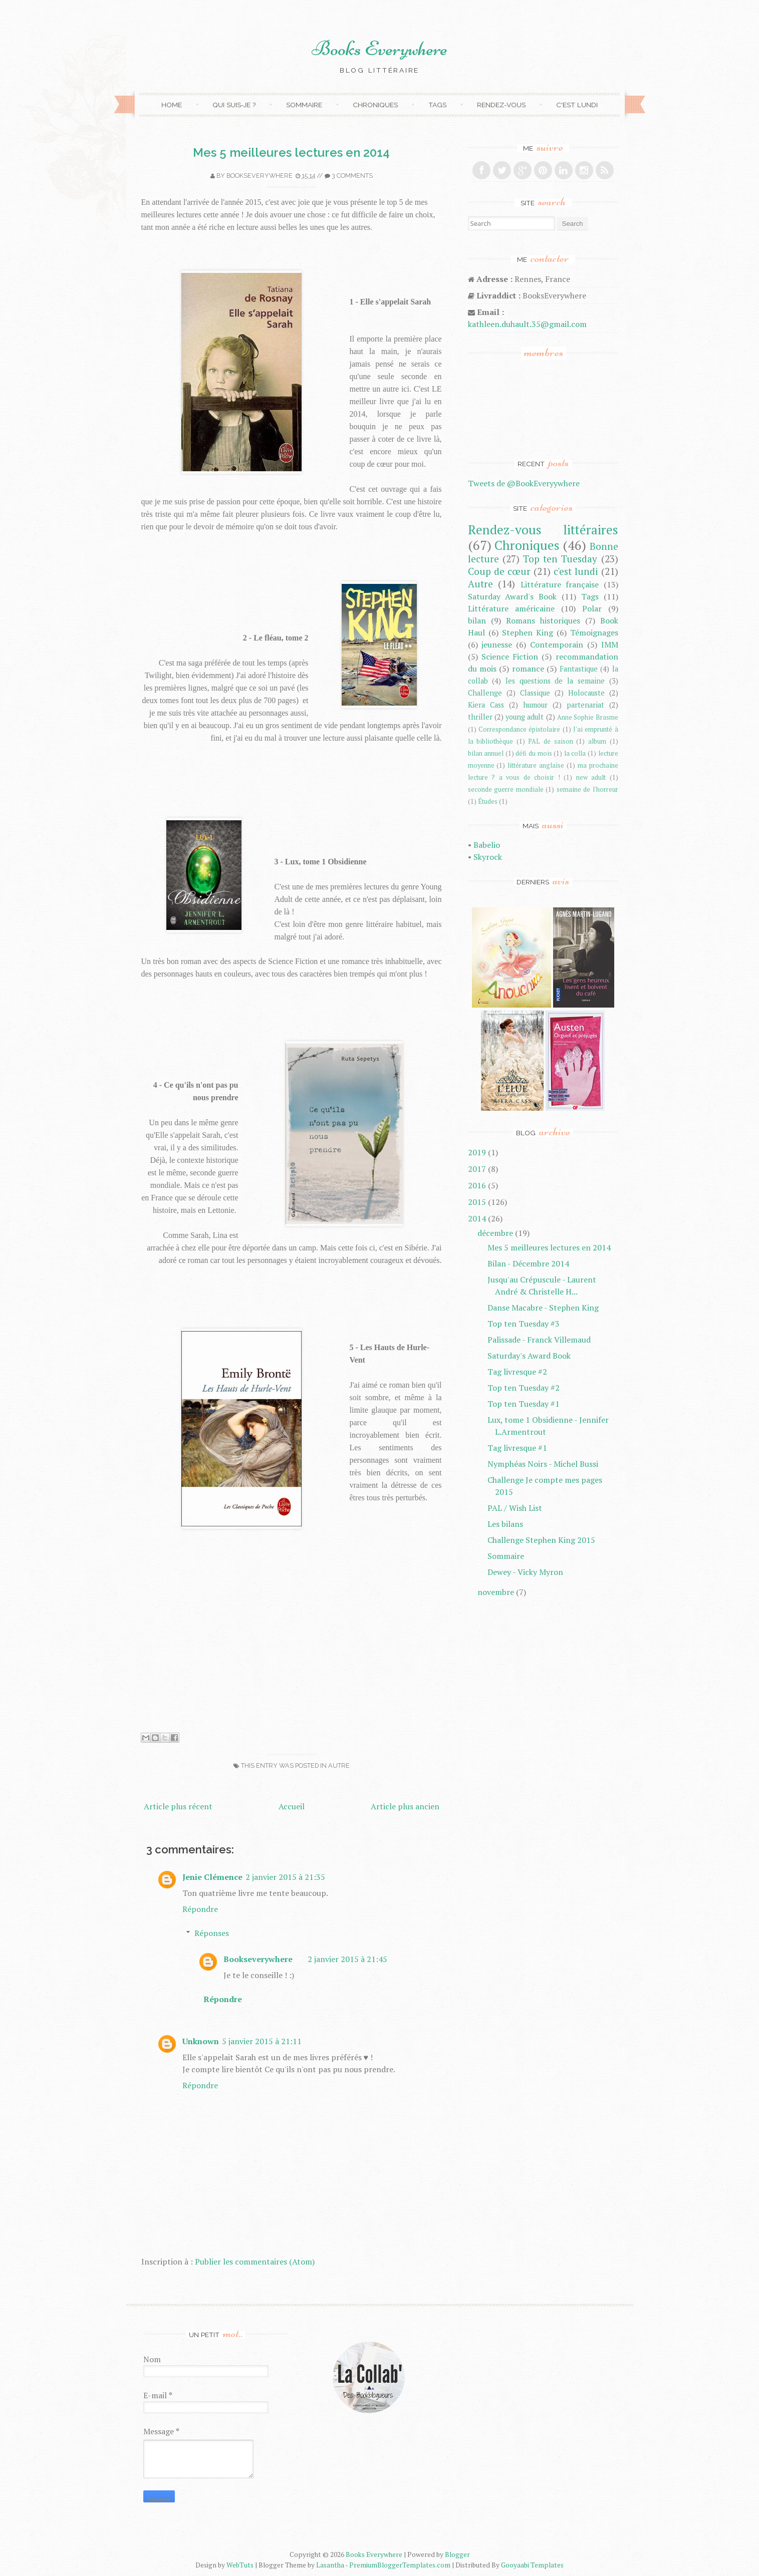 This screenshot has width=759, height=2576. Describe the element at coordinates (587, 789) in the screenshot. I see `semaine de l'horreur` at that location.